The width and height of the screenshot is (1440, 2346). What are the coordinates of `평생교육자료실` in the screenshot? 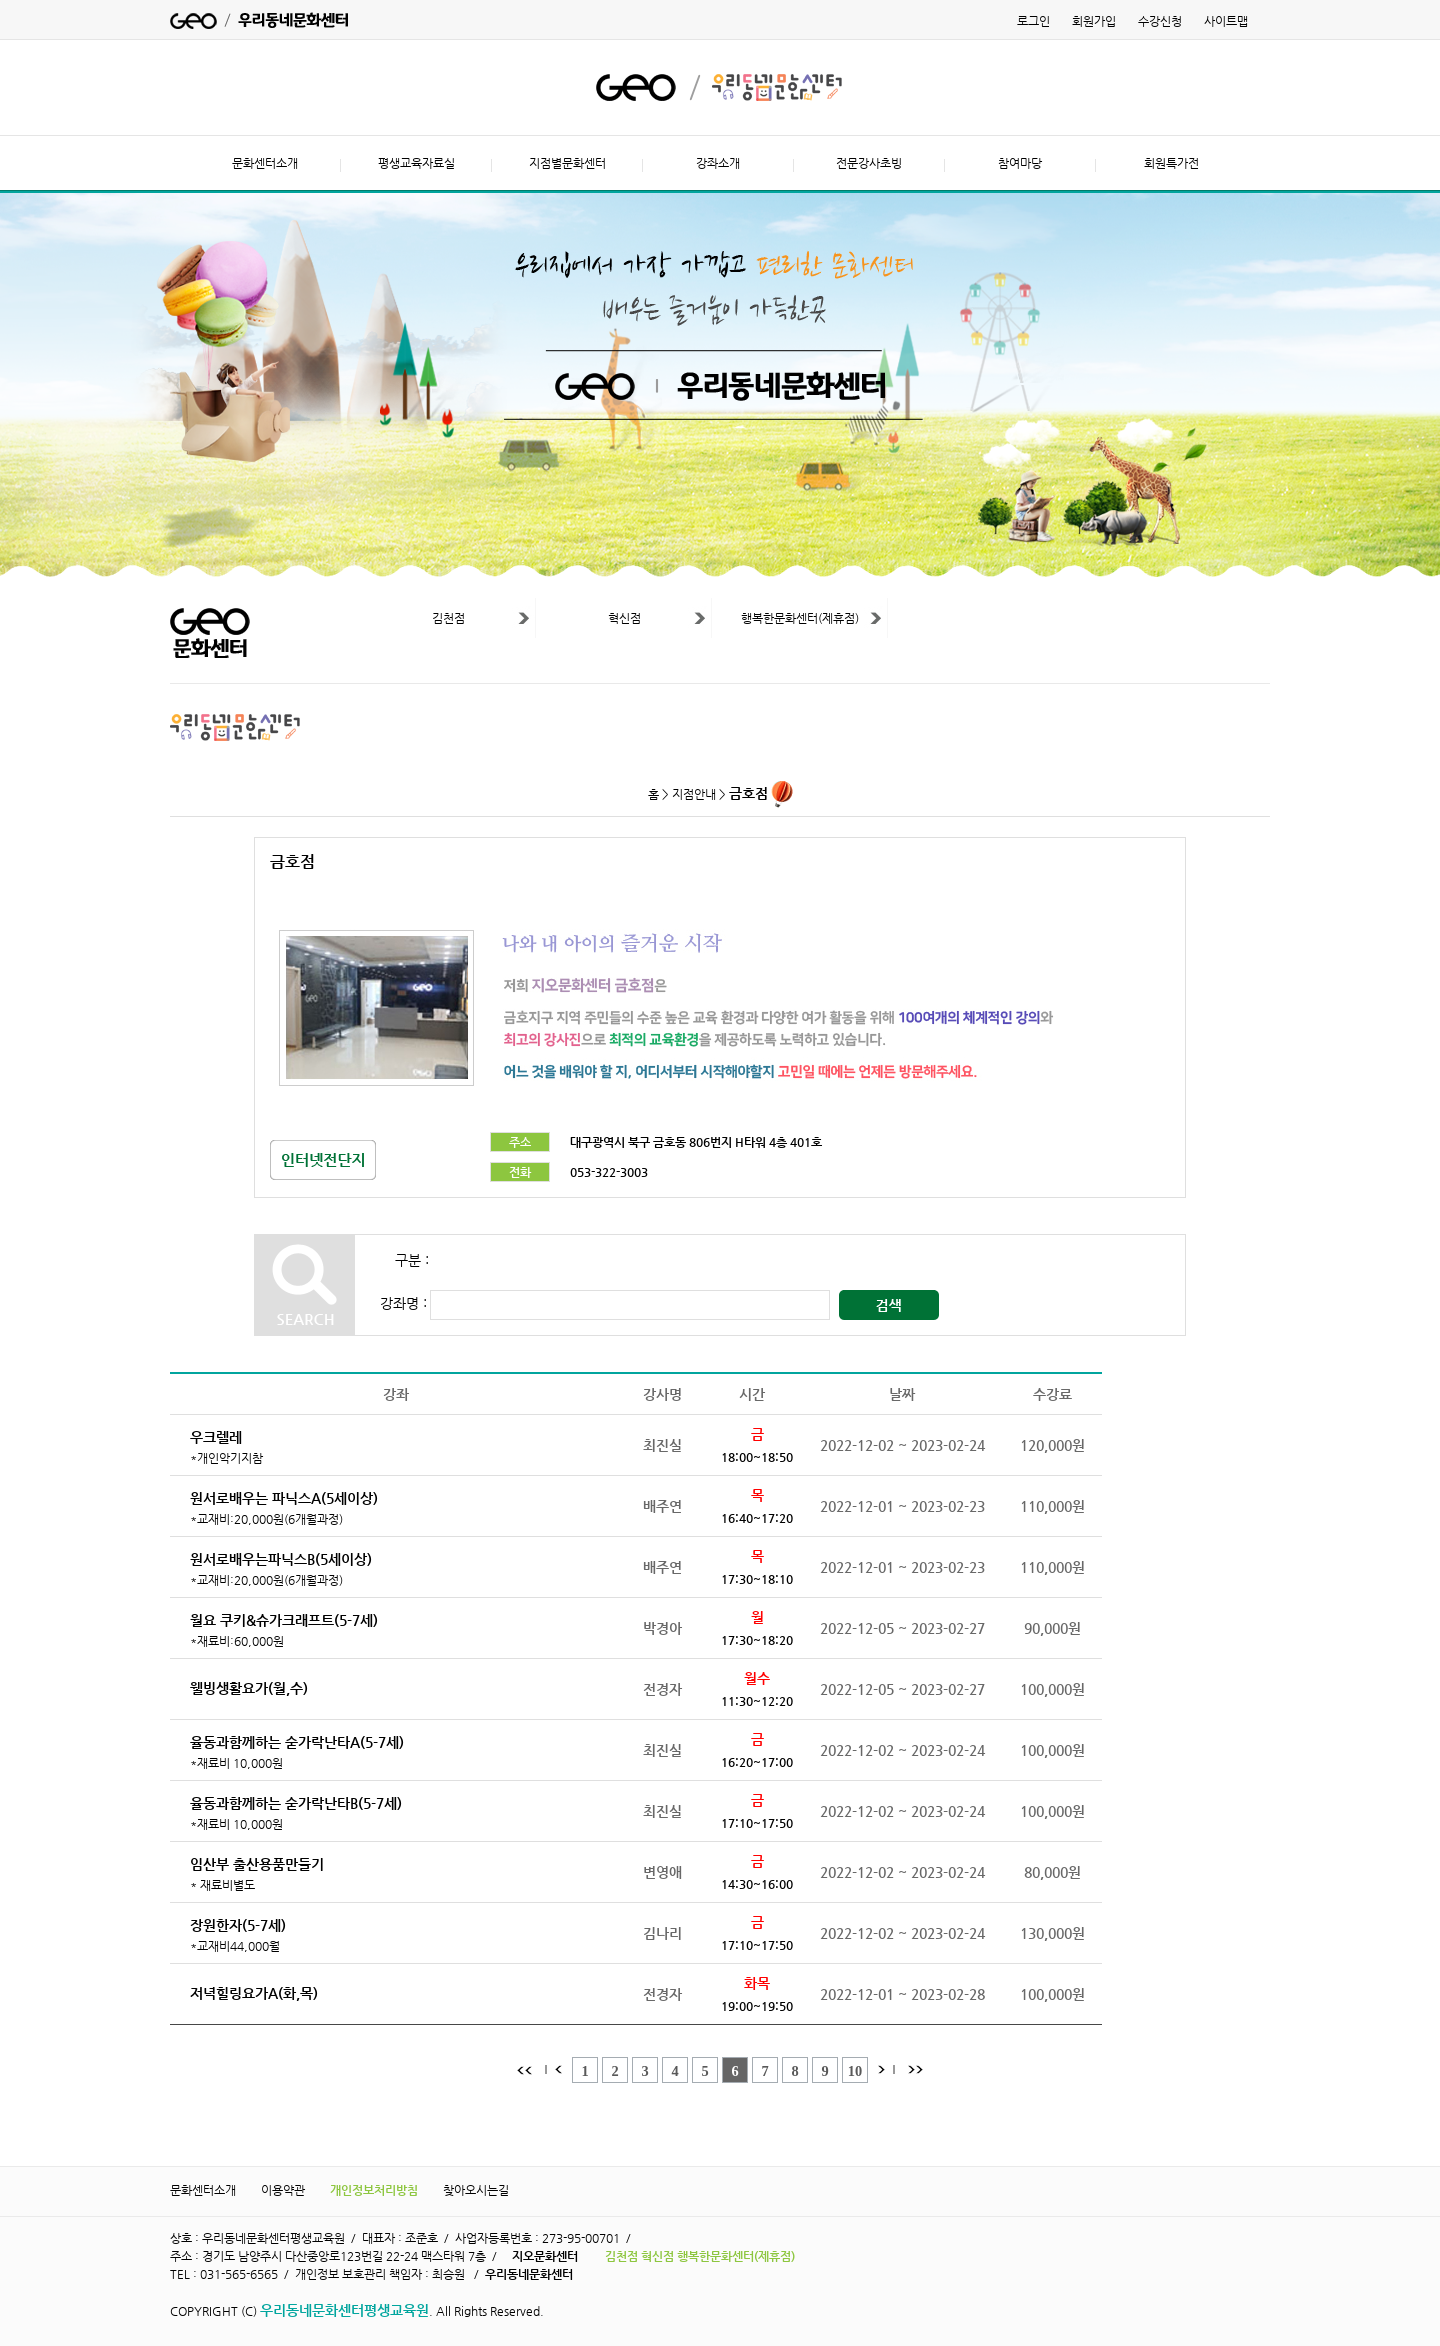 It's located at (416, 163).